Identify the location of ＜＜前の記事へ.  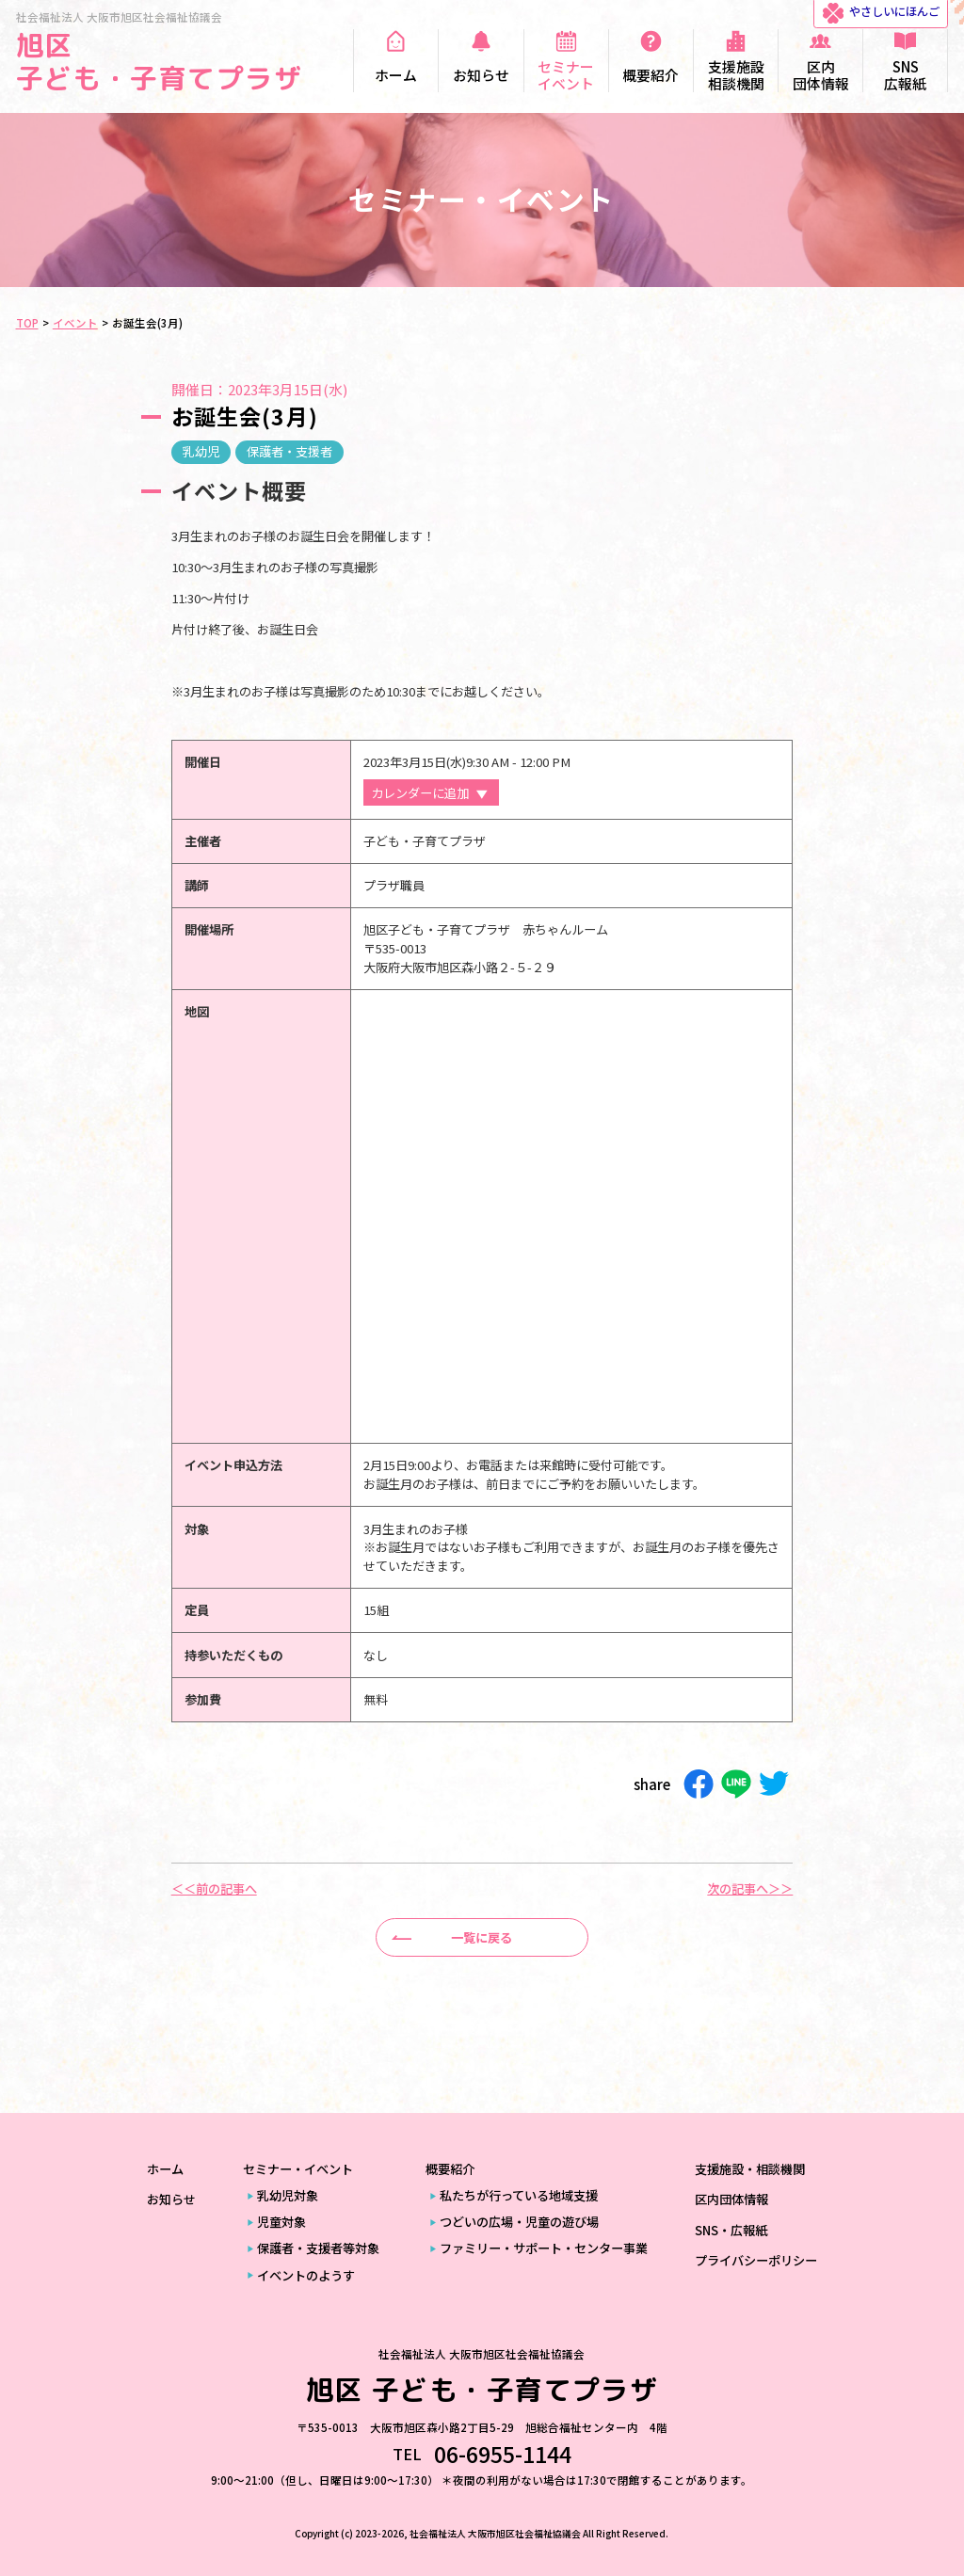
(214, 1888).